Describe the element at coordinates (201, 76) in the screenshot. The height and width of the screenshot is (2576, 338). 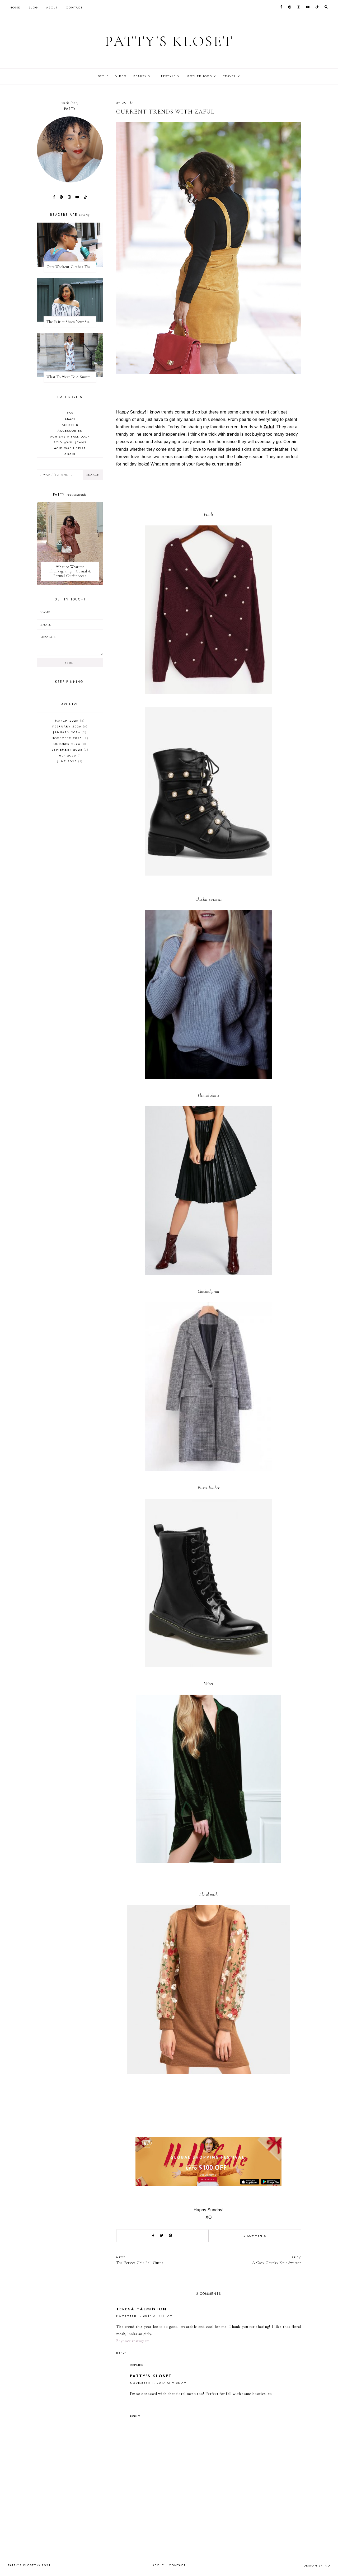
I see `Motherhood` at that location.